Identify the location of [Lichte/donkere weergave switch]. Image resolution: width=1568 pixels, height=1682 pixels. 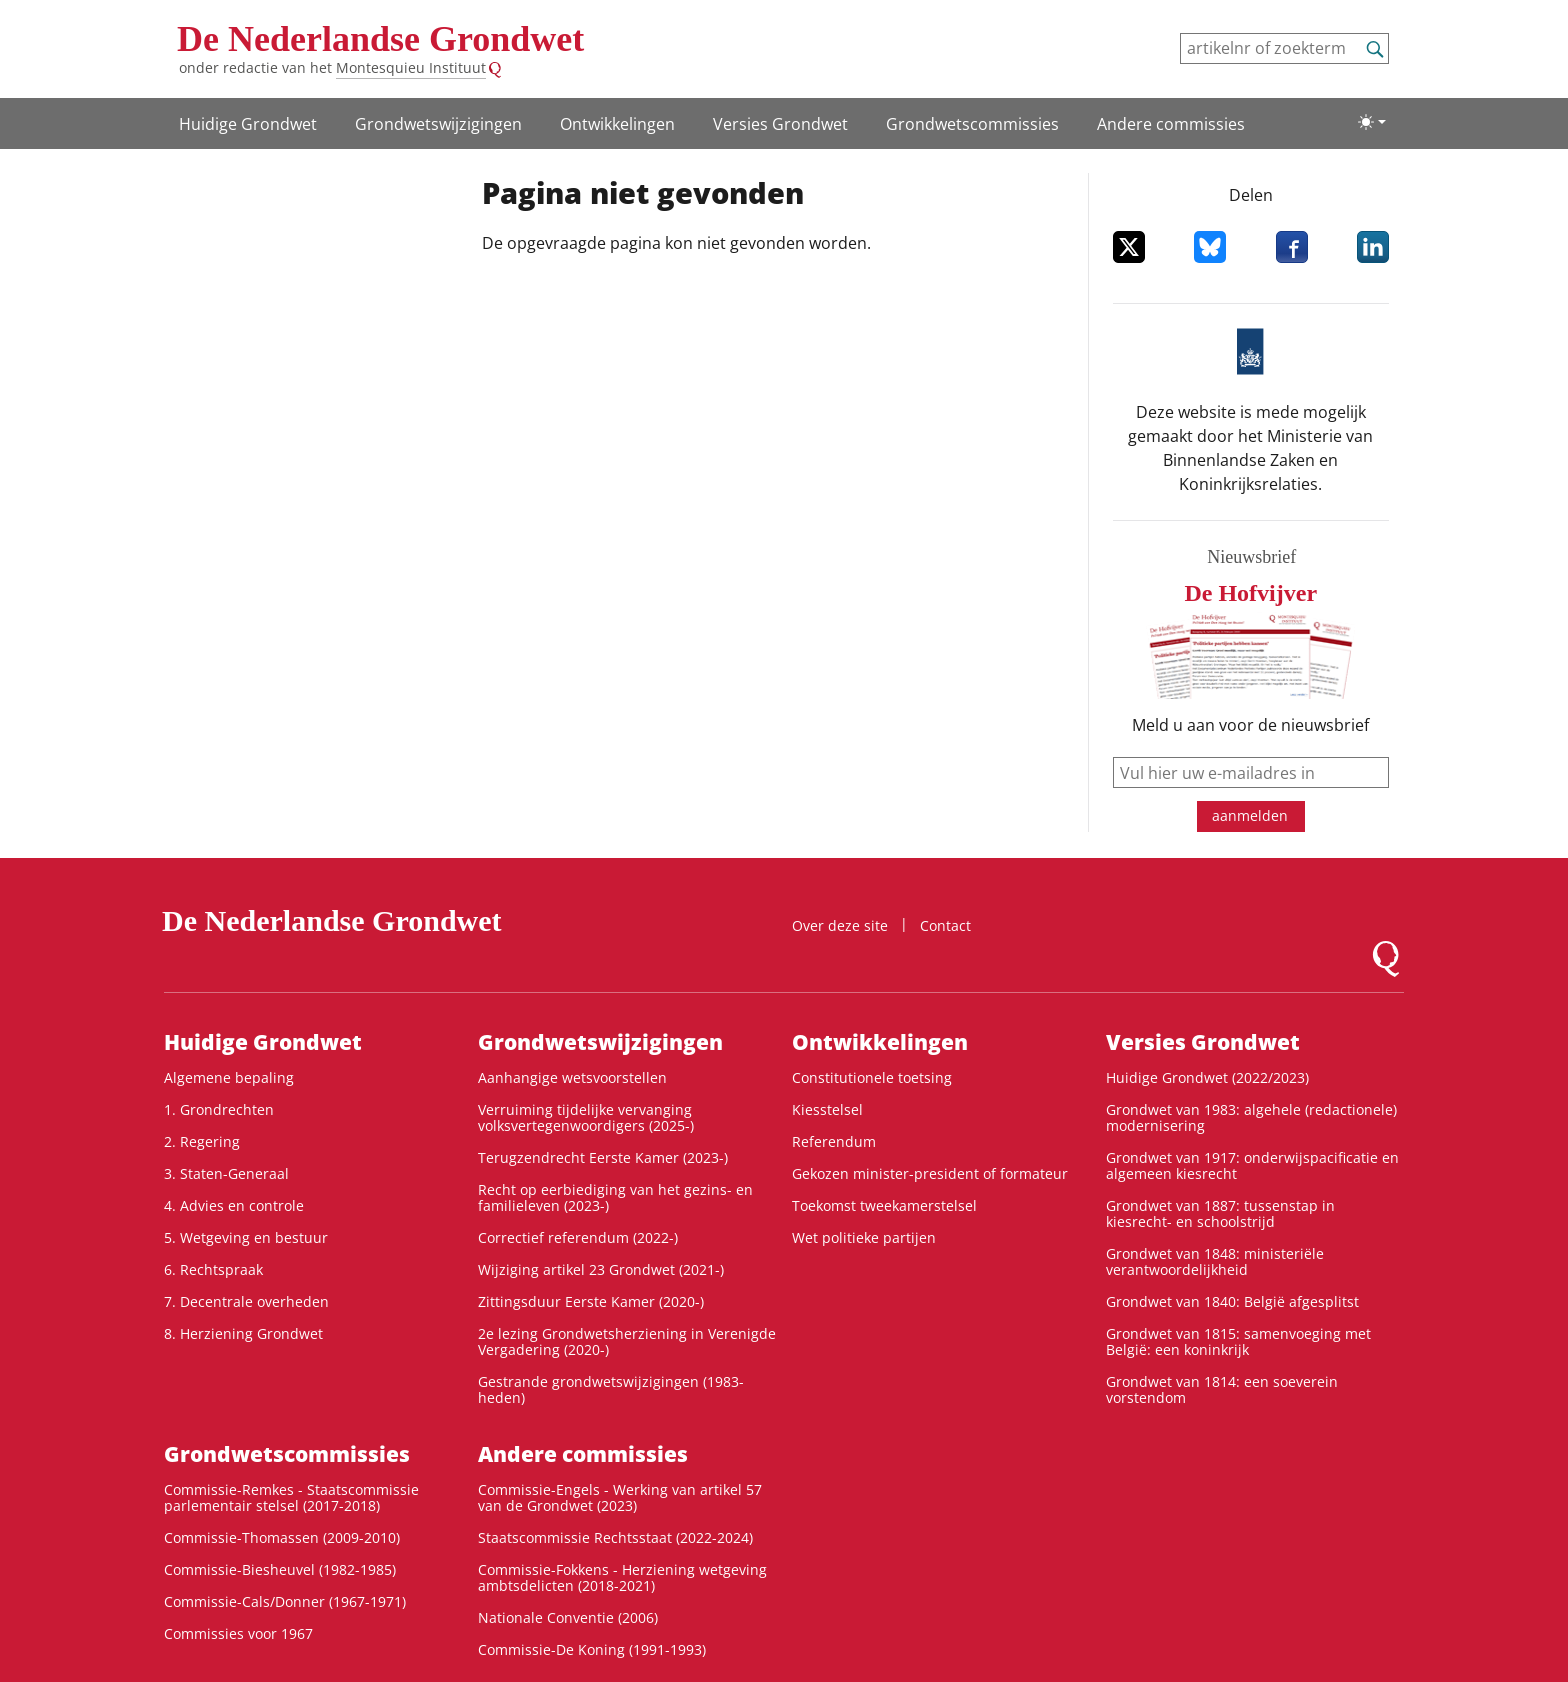
(1372, 122).